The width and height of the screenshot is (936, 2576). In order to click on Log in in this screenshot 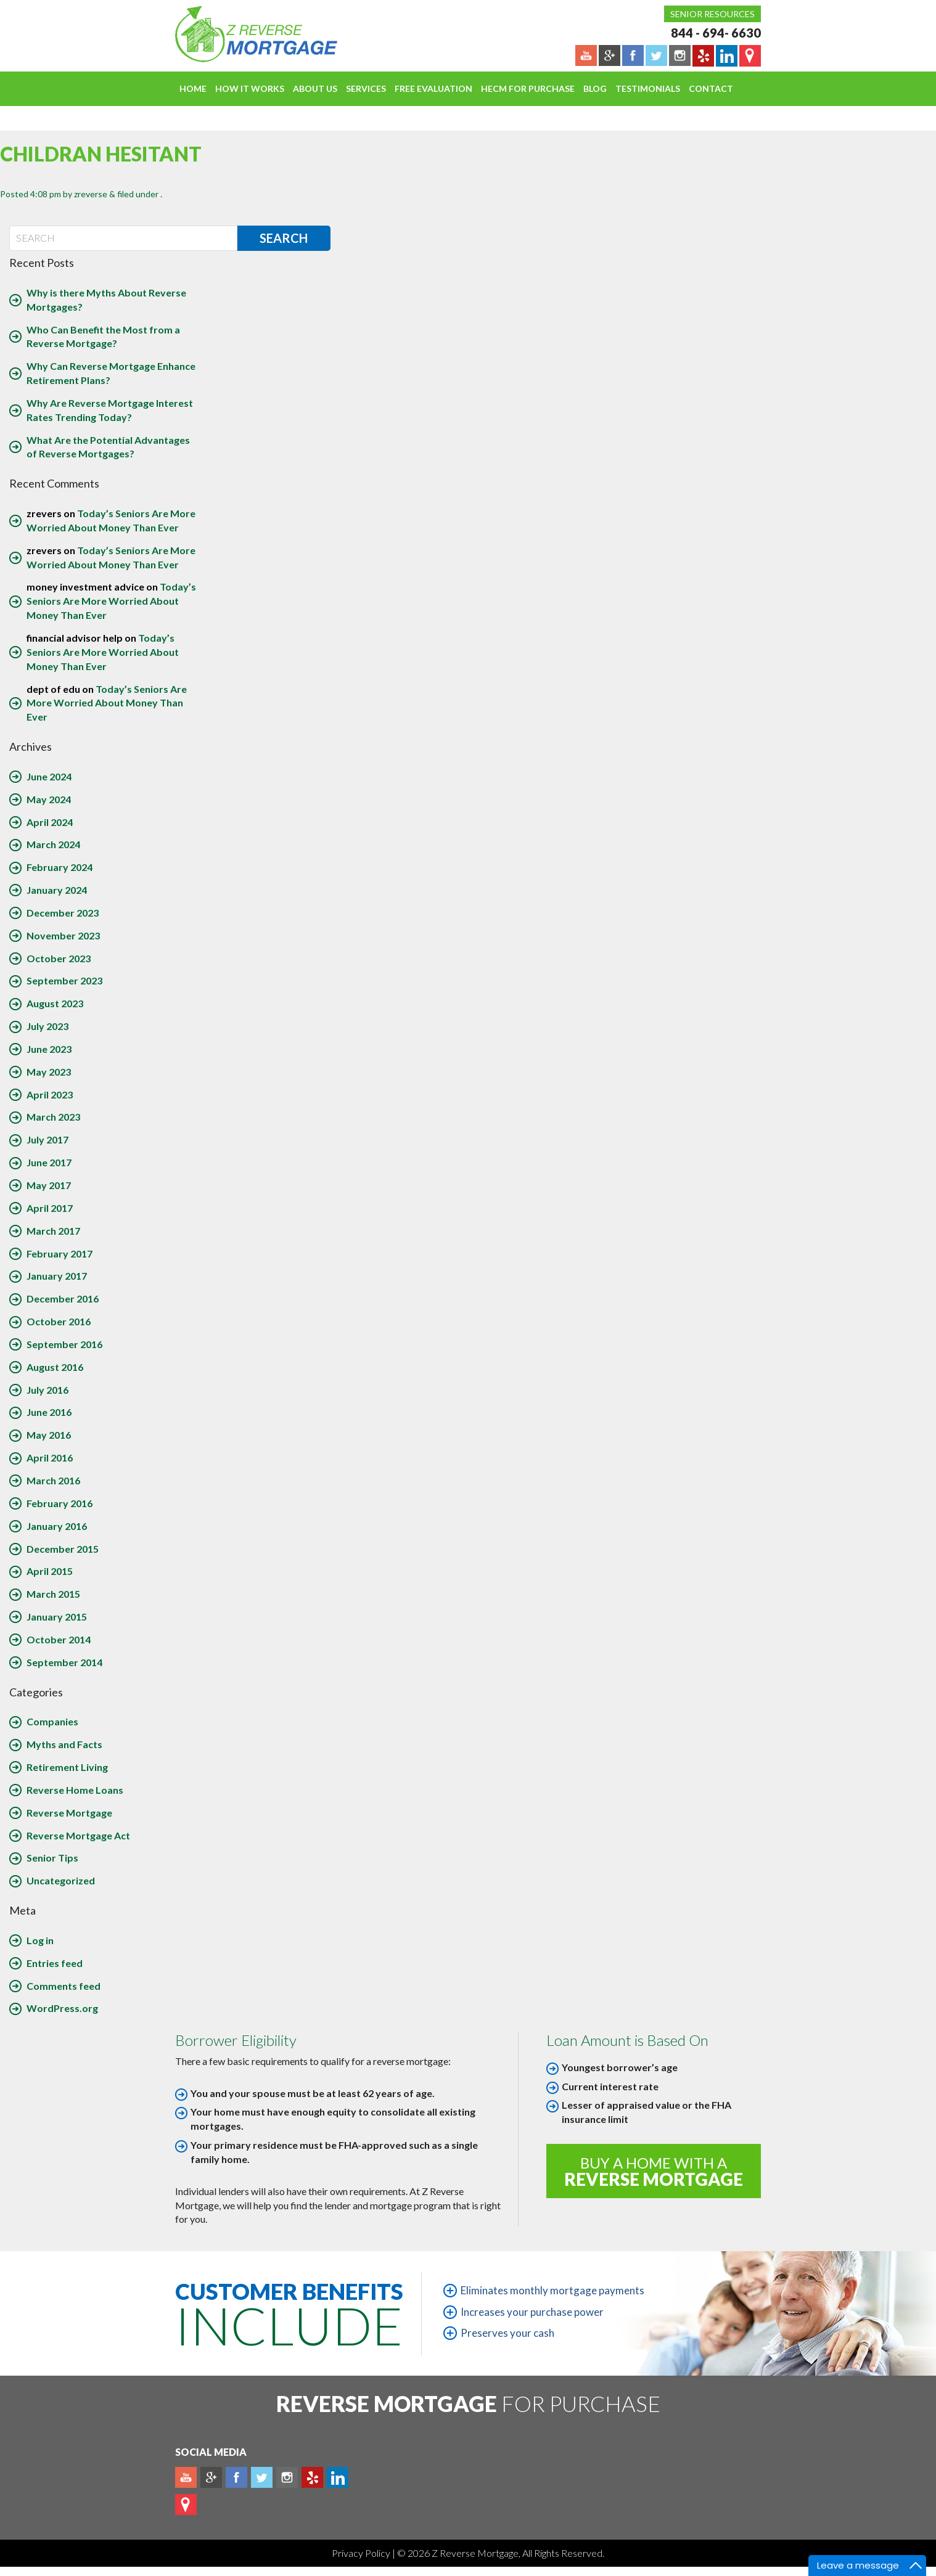, I will do `click(40, 1940)`.